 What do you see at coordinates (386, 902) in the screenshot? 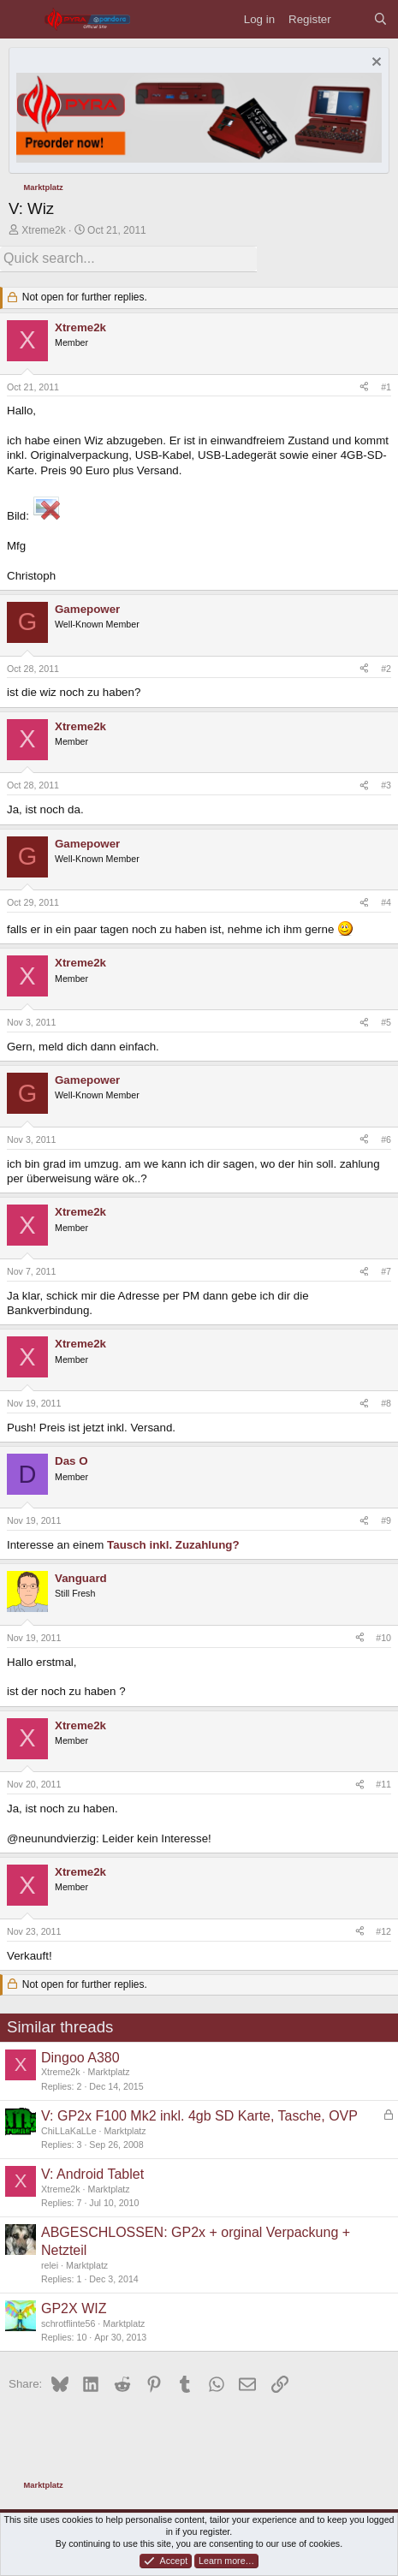
I see `#4` at bounding box center [386, 902].